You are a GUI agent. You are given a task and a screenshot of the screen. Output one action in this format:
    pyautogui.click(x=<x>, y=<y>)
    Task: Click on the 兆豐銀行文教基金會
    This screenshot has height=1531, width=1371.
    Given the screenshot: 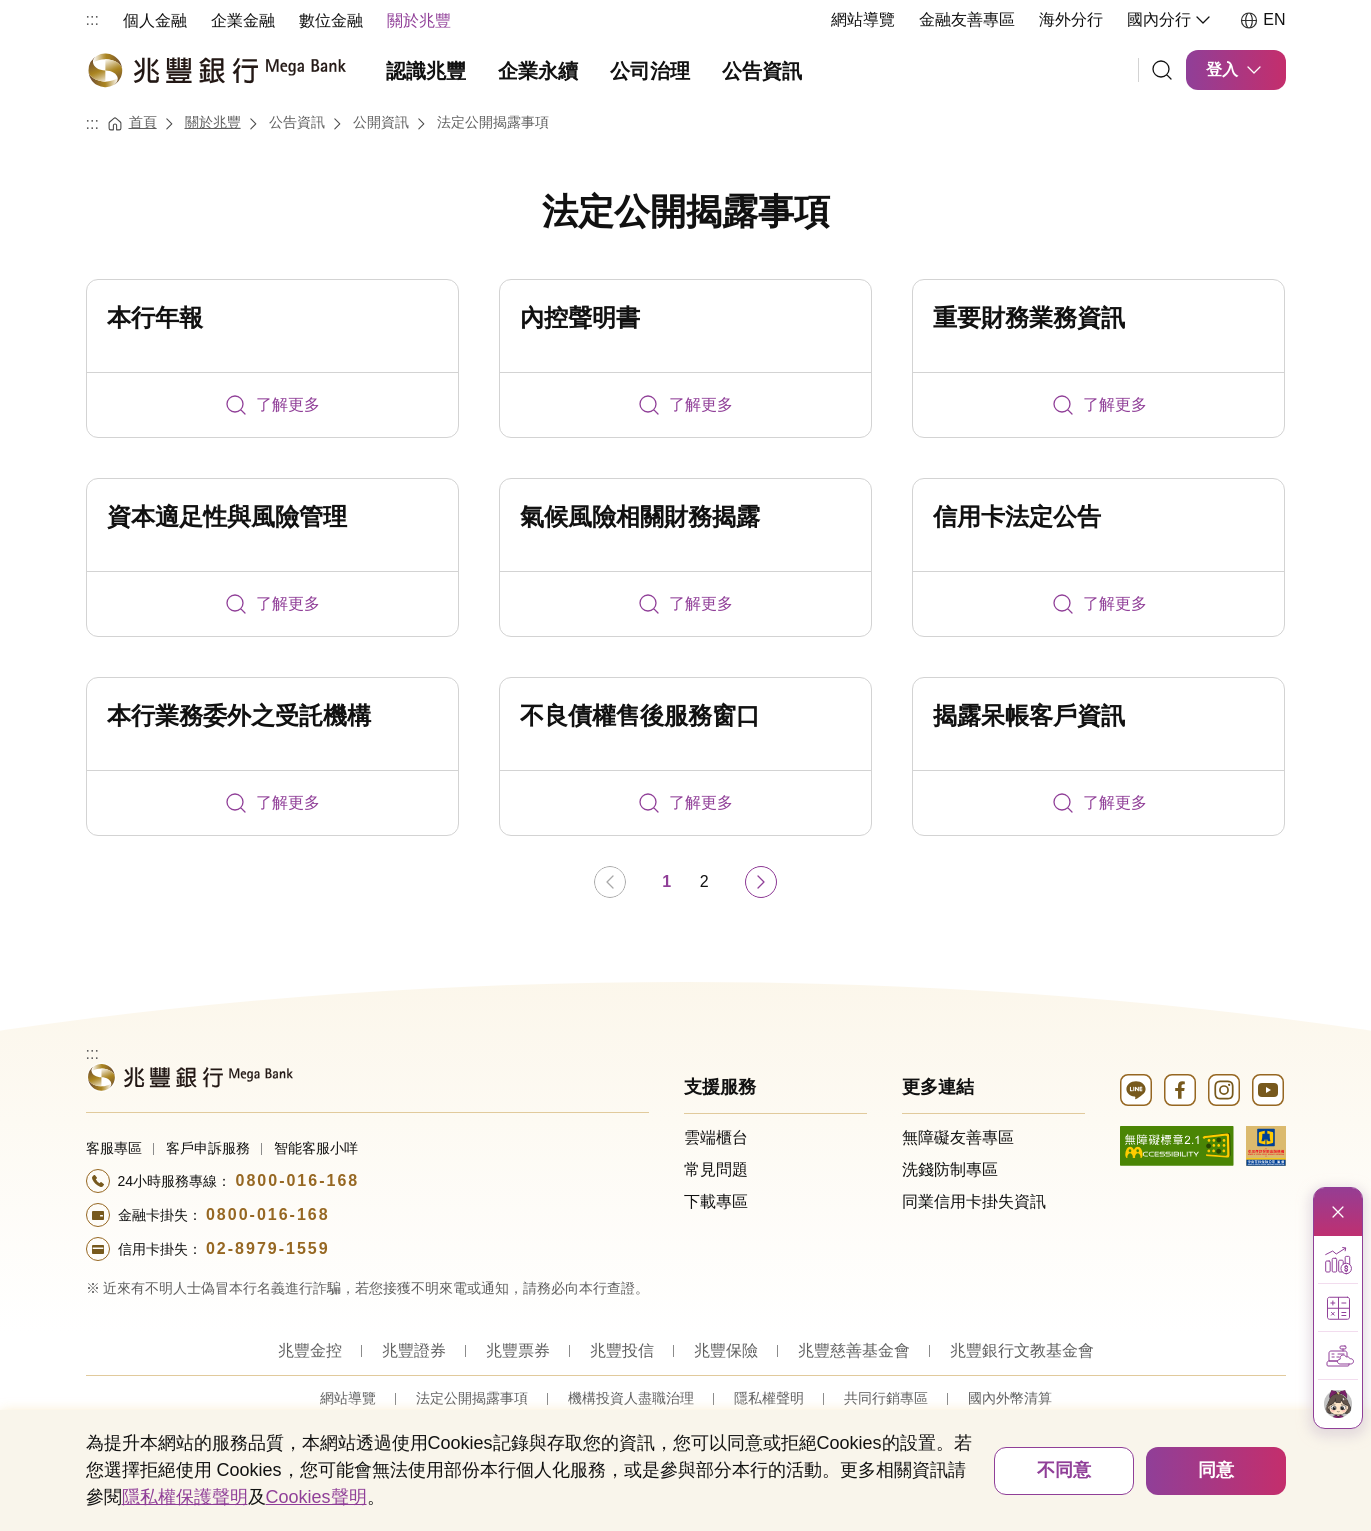 What is the action you would take?
    pyautogui.click(x=1022, y=1350)
    